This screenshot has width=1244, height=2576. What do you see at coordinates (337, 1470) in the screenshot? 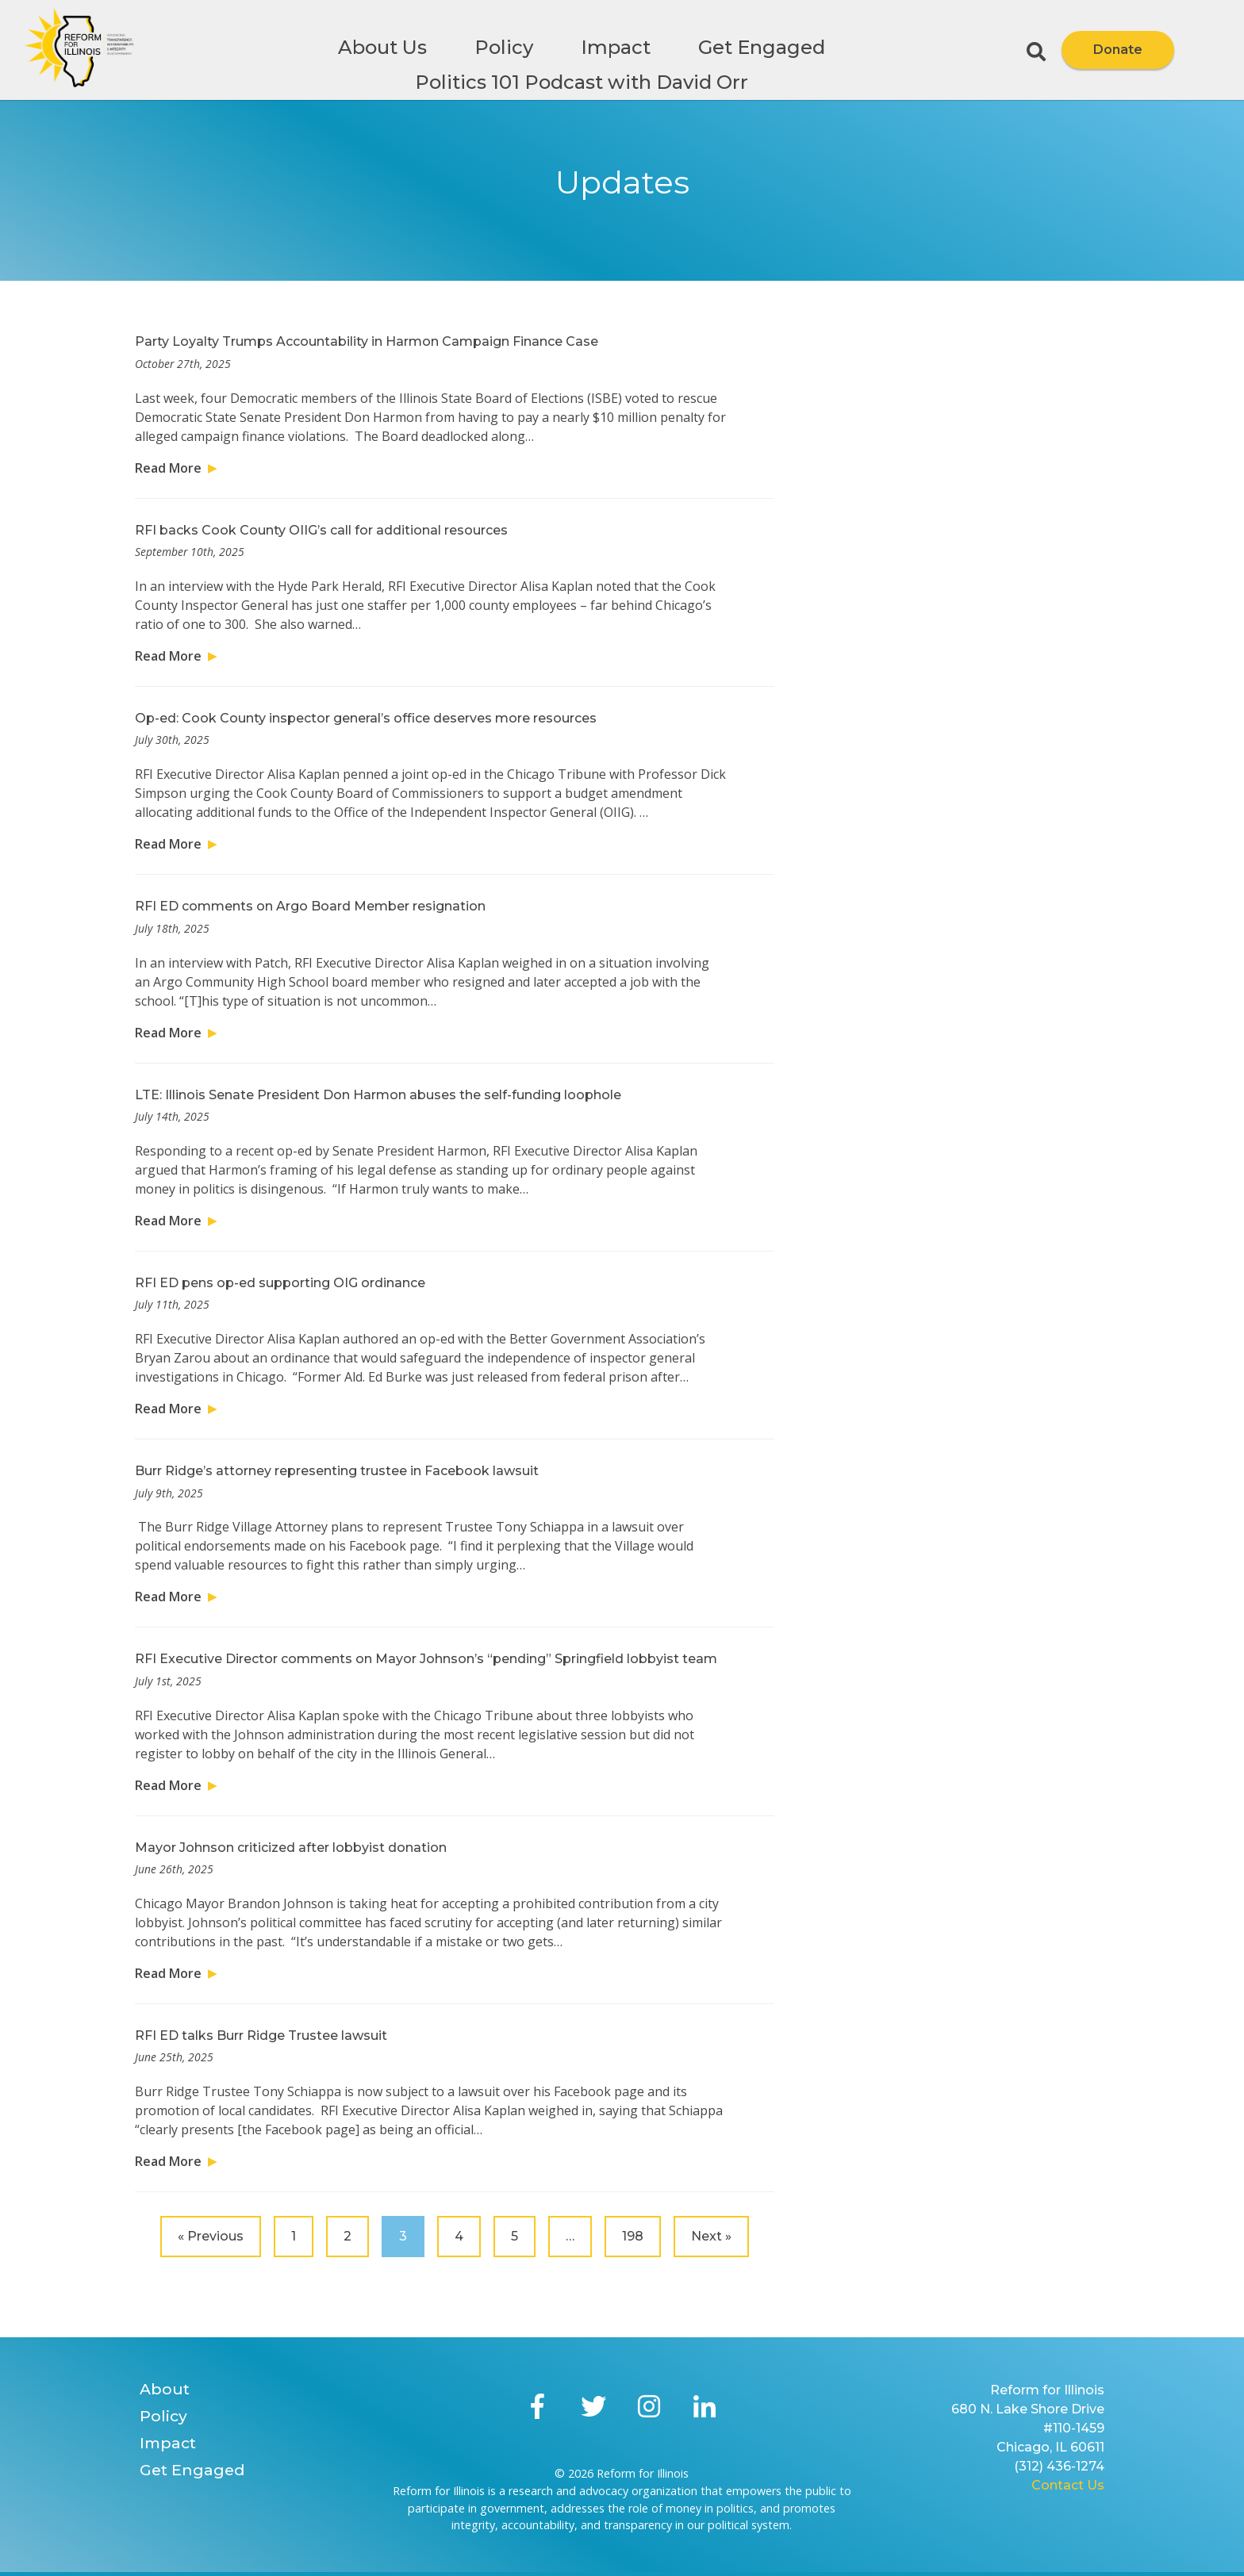
I see `Burr Ridge’s attorney representing trustee in Facebook lawsuit` at bounding box center [337, 1470].